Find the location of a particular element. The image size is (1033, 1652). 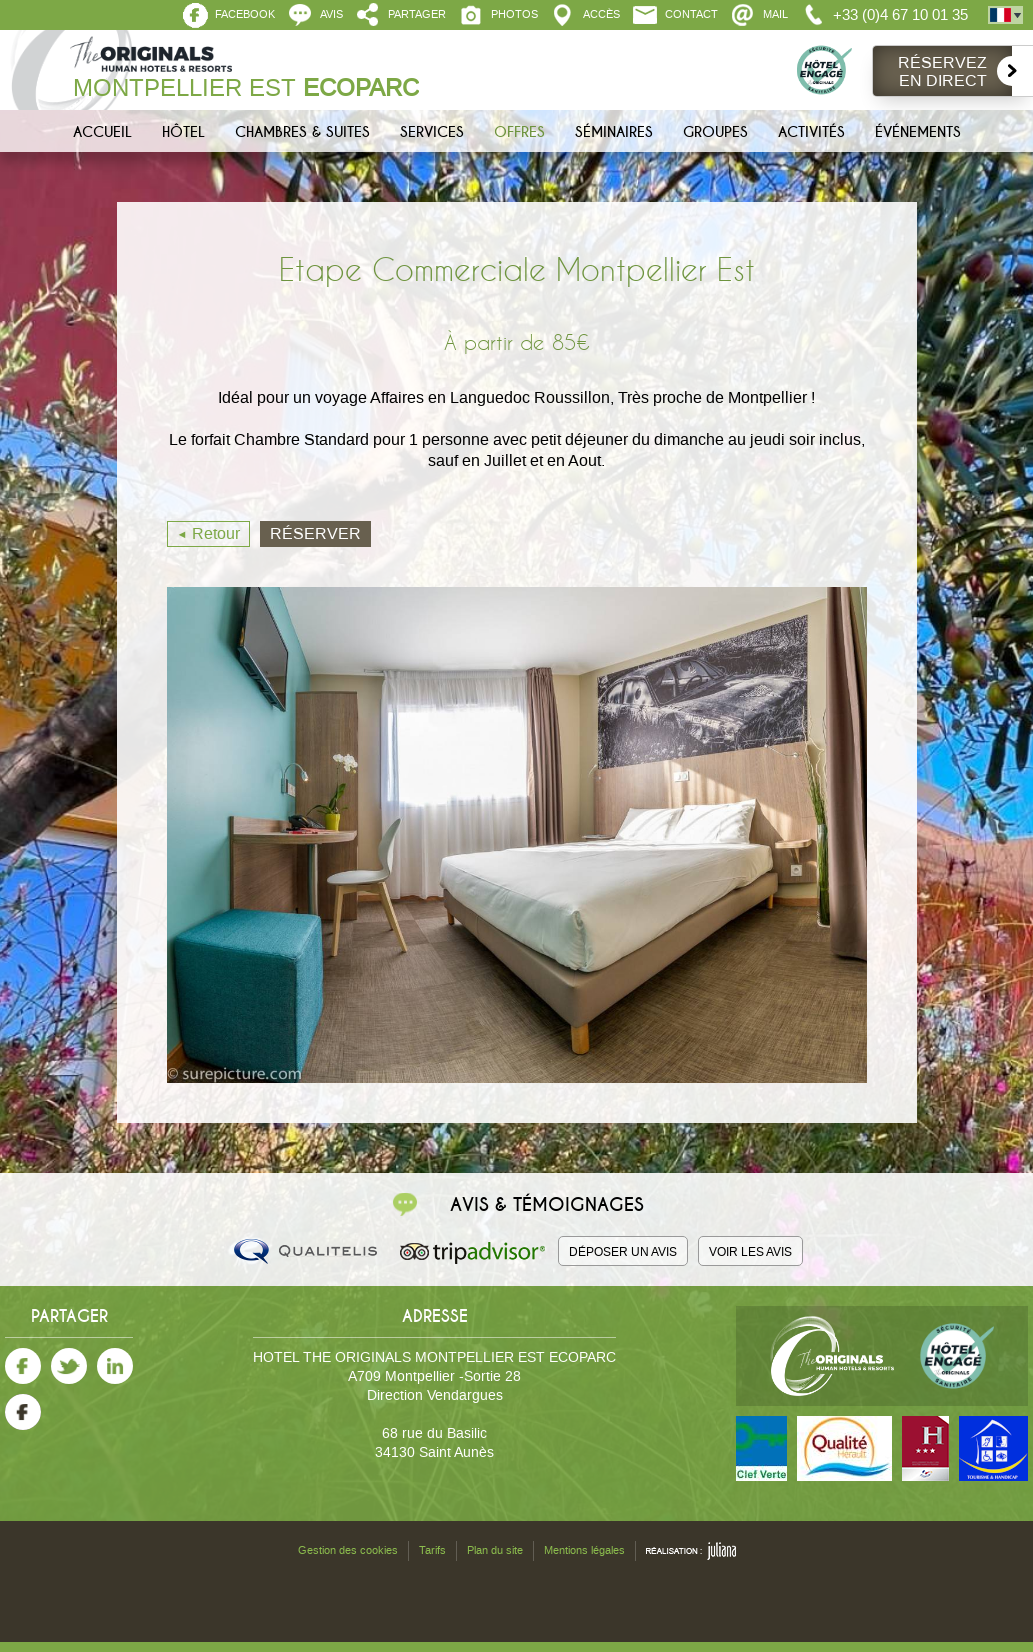

Séminaires is located at coordinates (614, 132).